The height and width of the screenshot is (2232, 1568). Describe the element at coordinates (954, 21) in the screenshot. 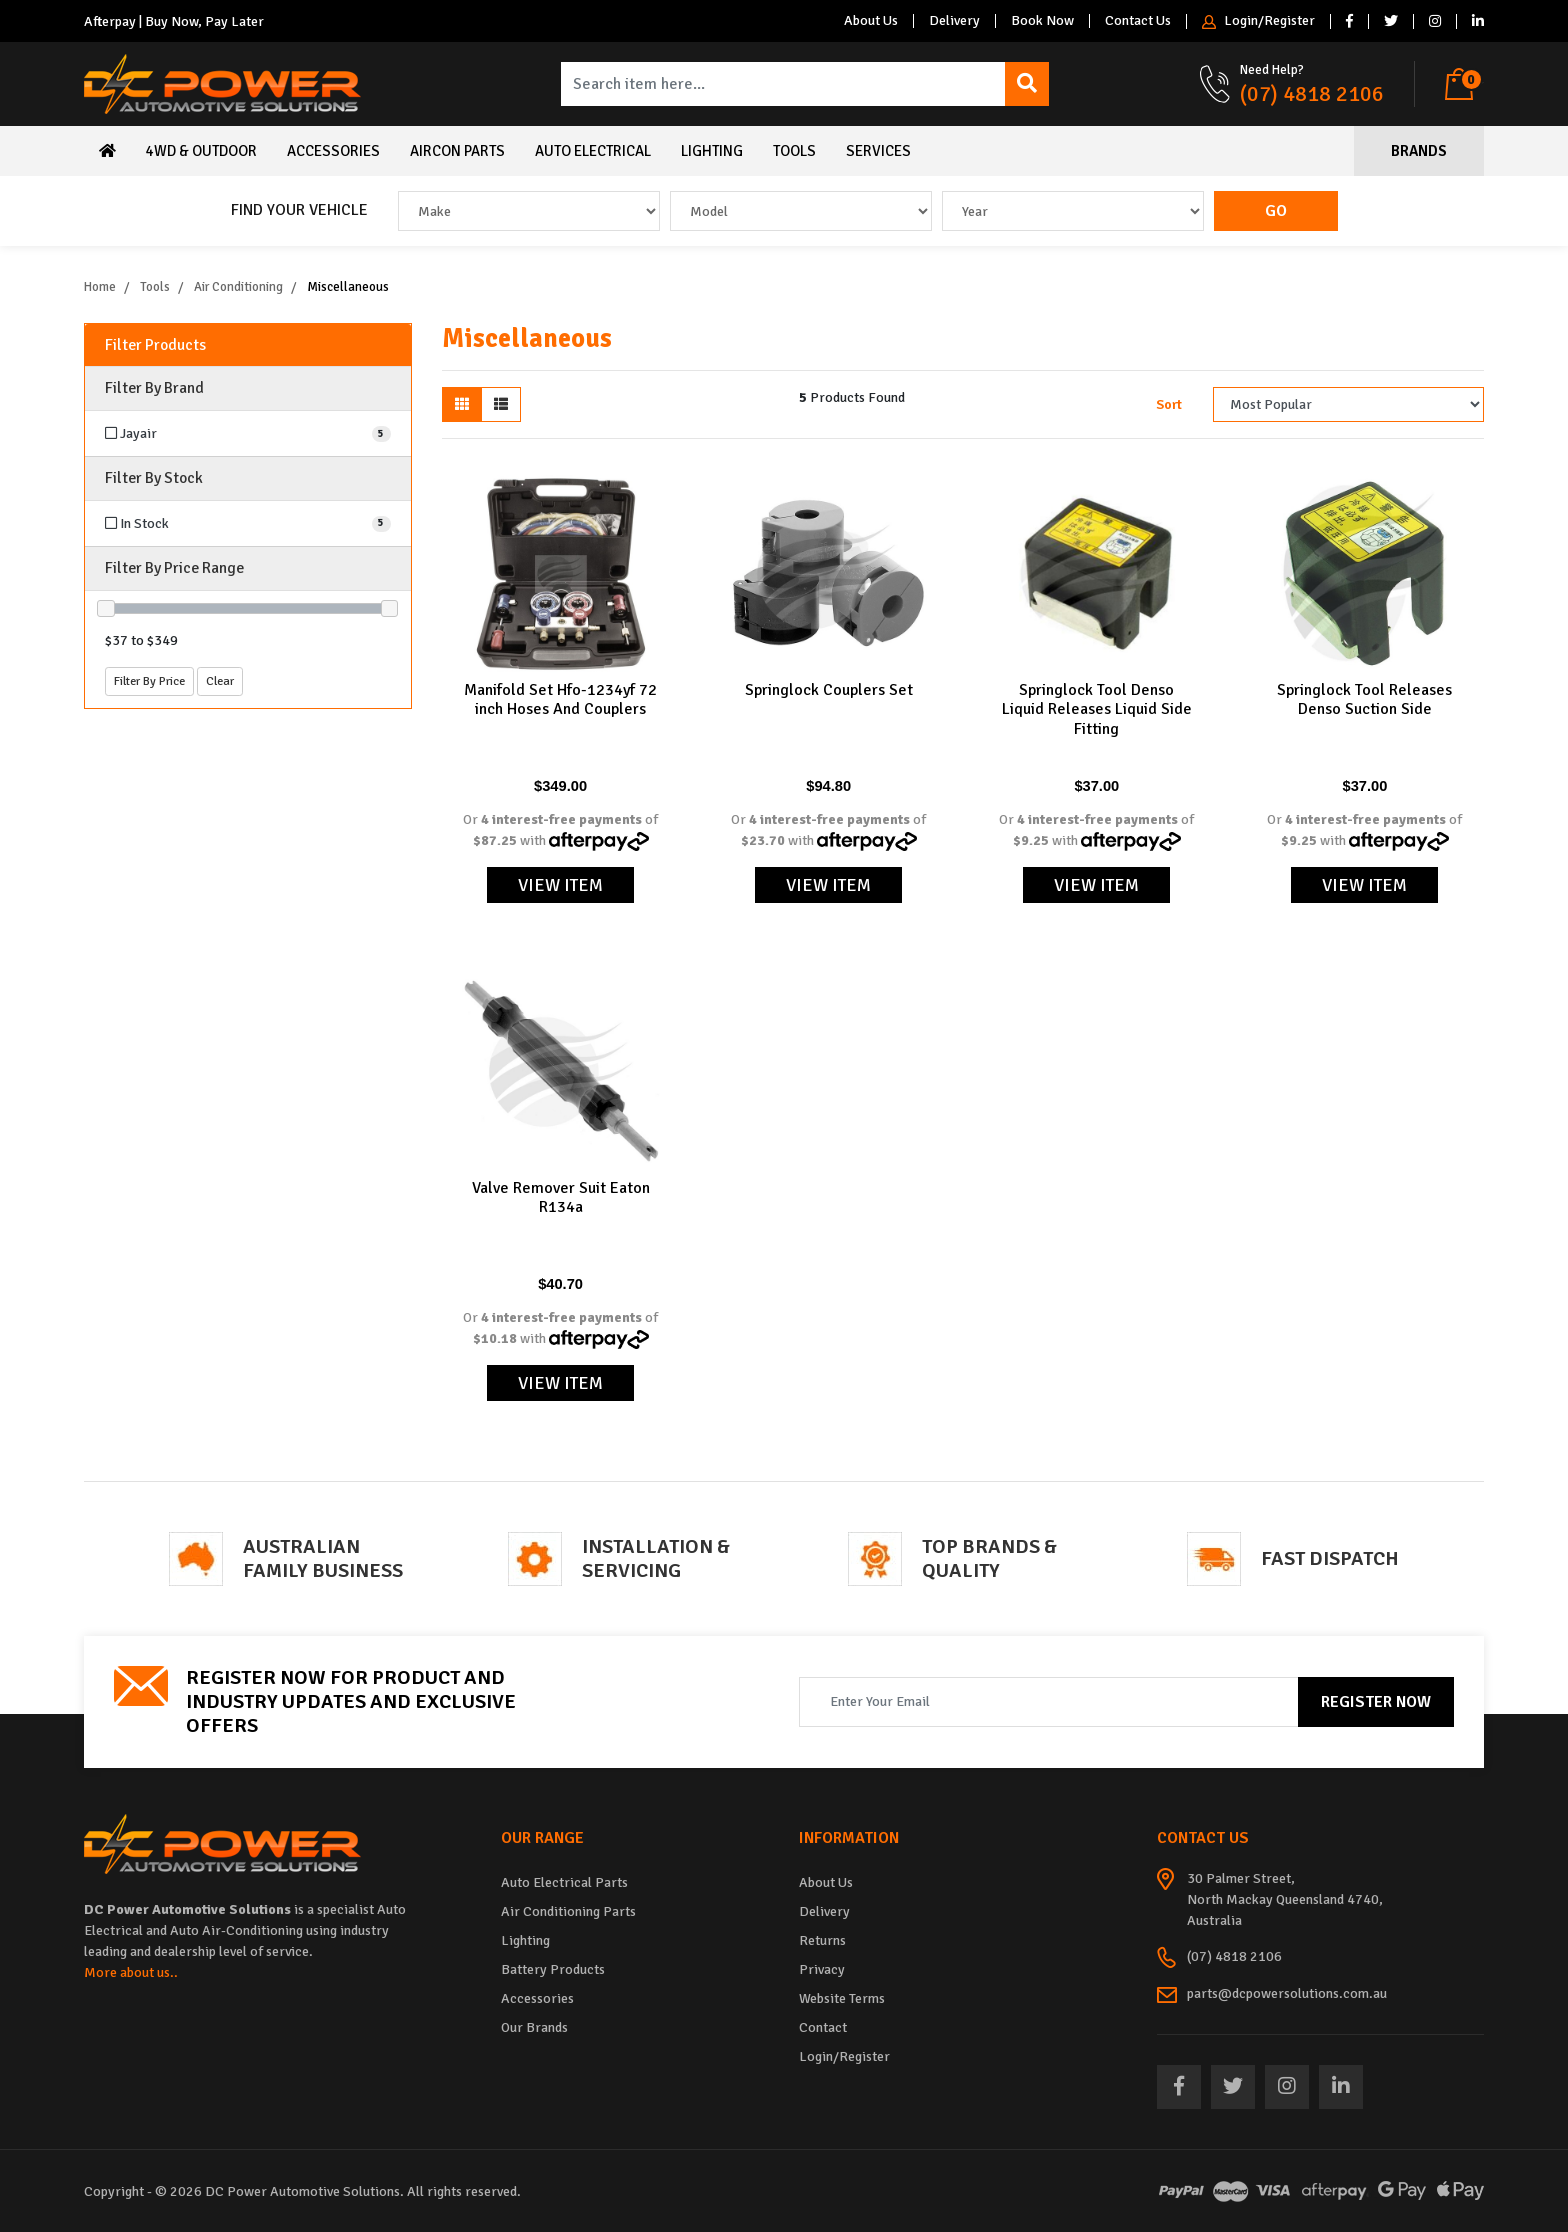

I see `Delivery` at that location.